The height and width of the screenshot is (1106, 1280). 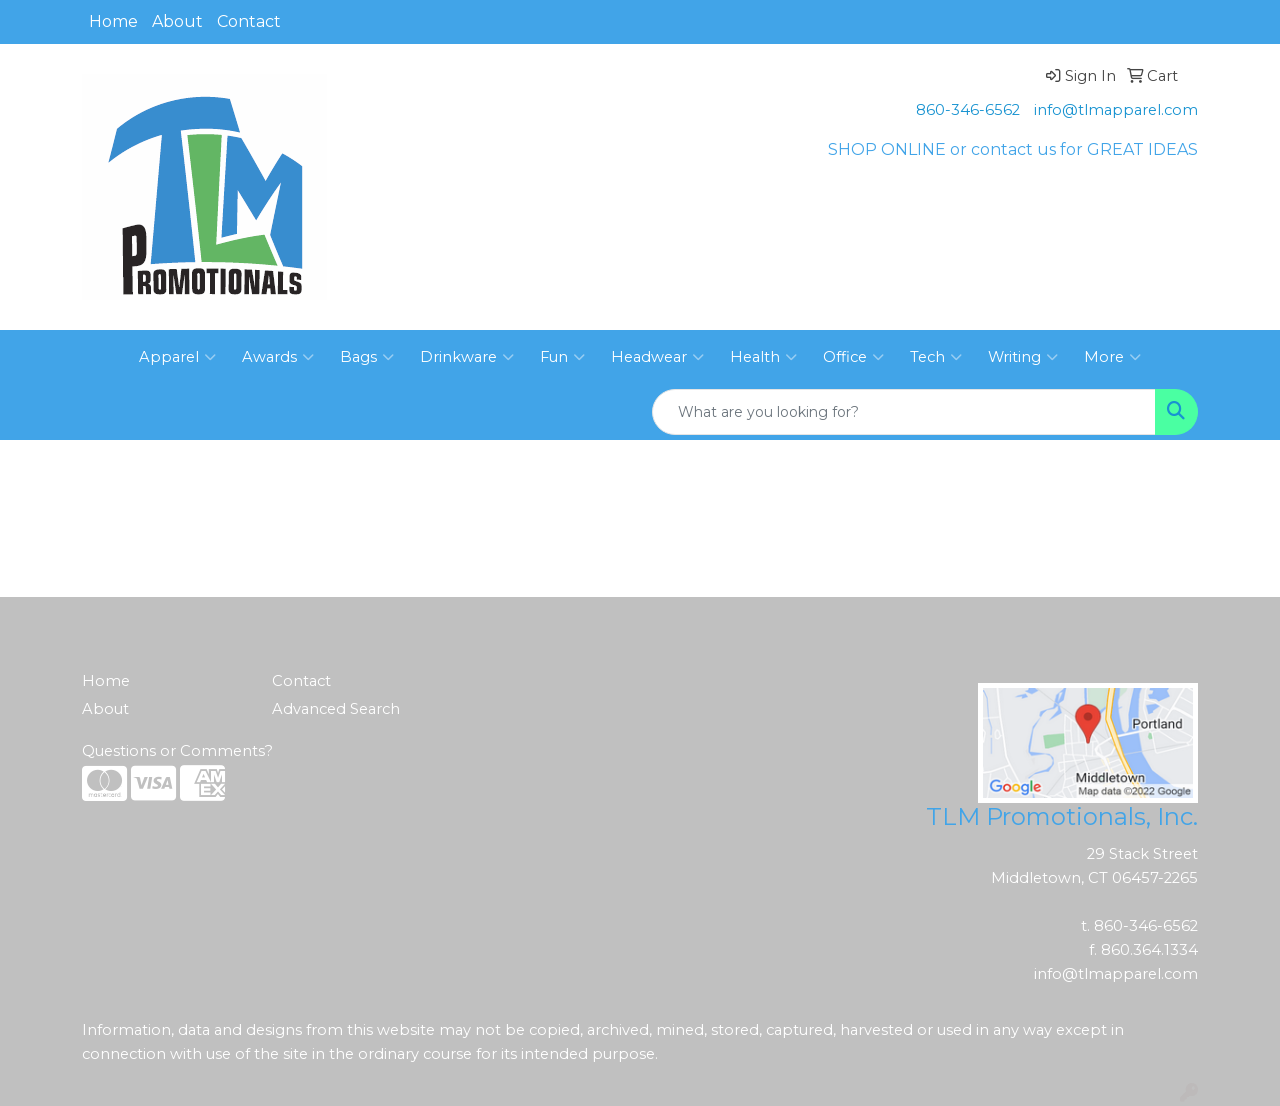 I want to click on Tech, so click(x=936, y=357).